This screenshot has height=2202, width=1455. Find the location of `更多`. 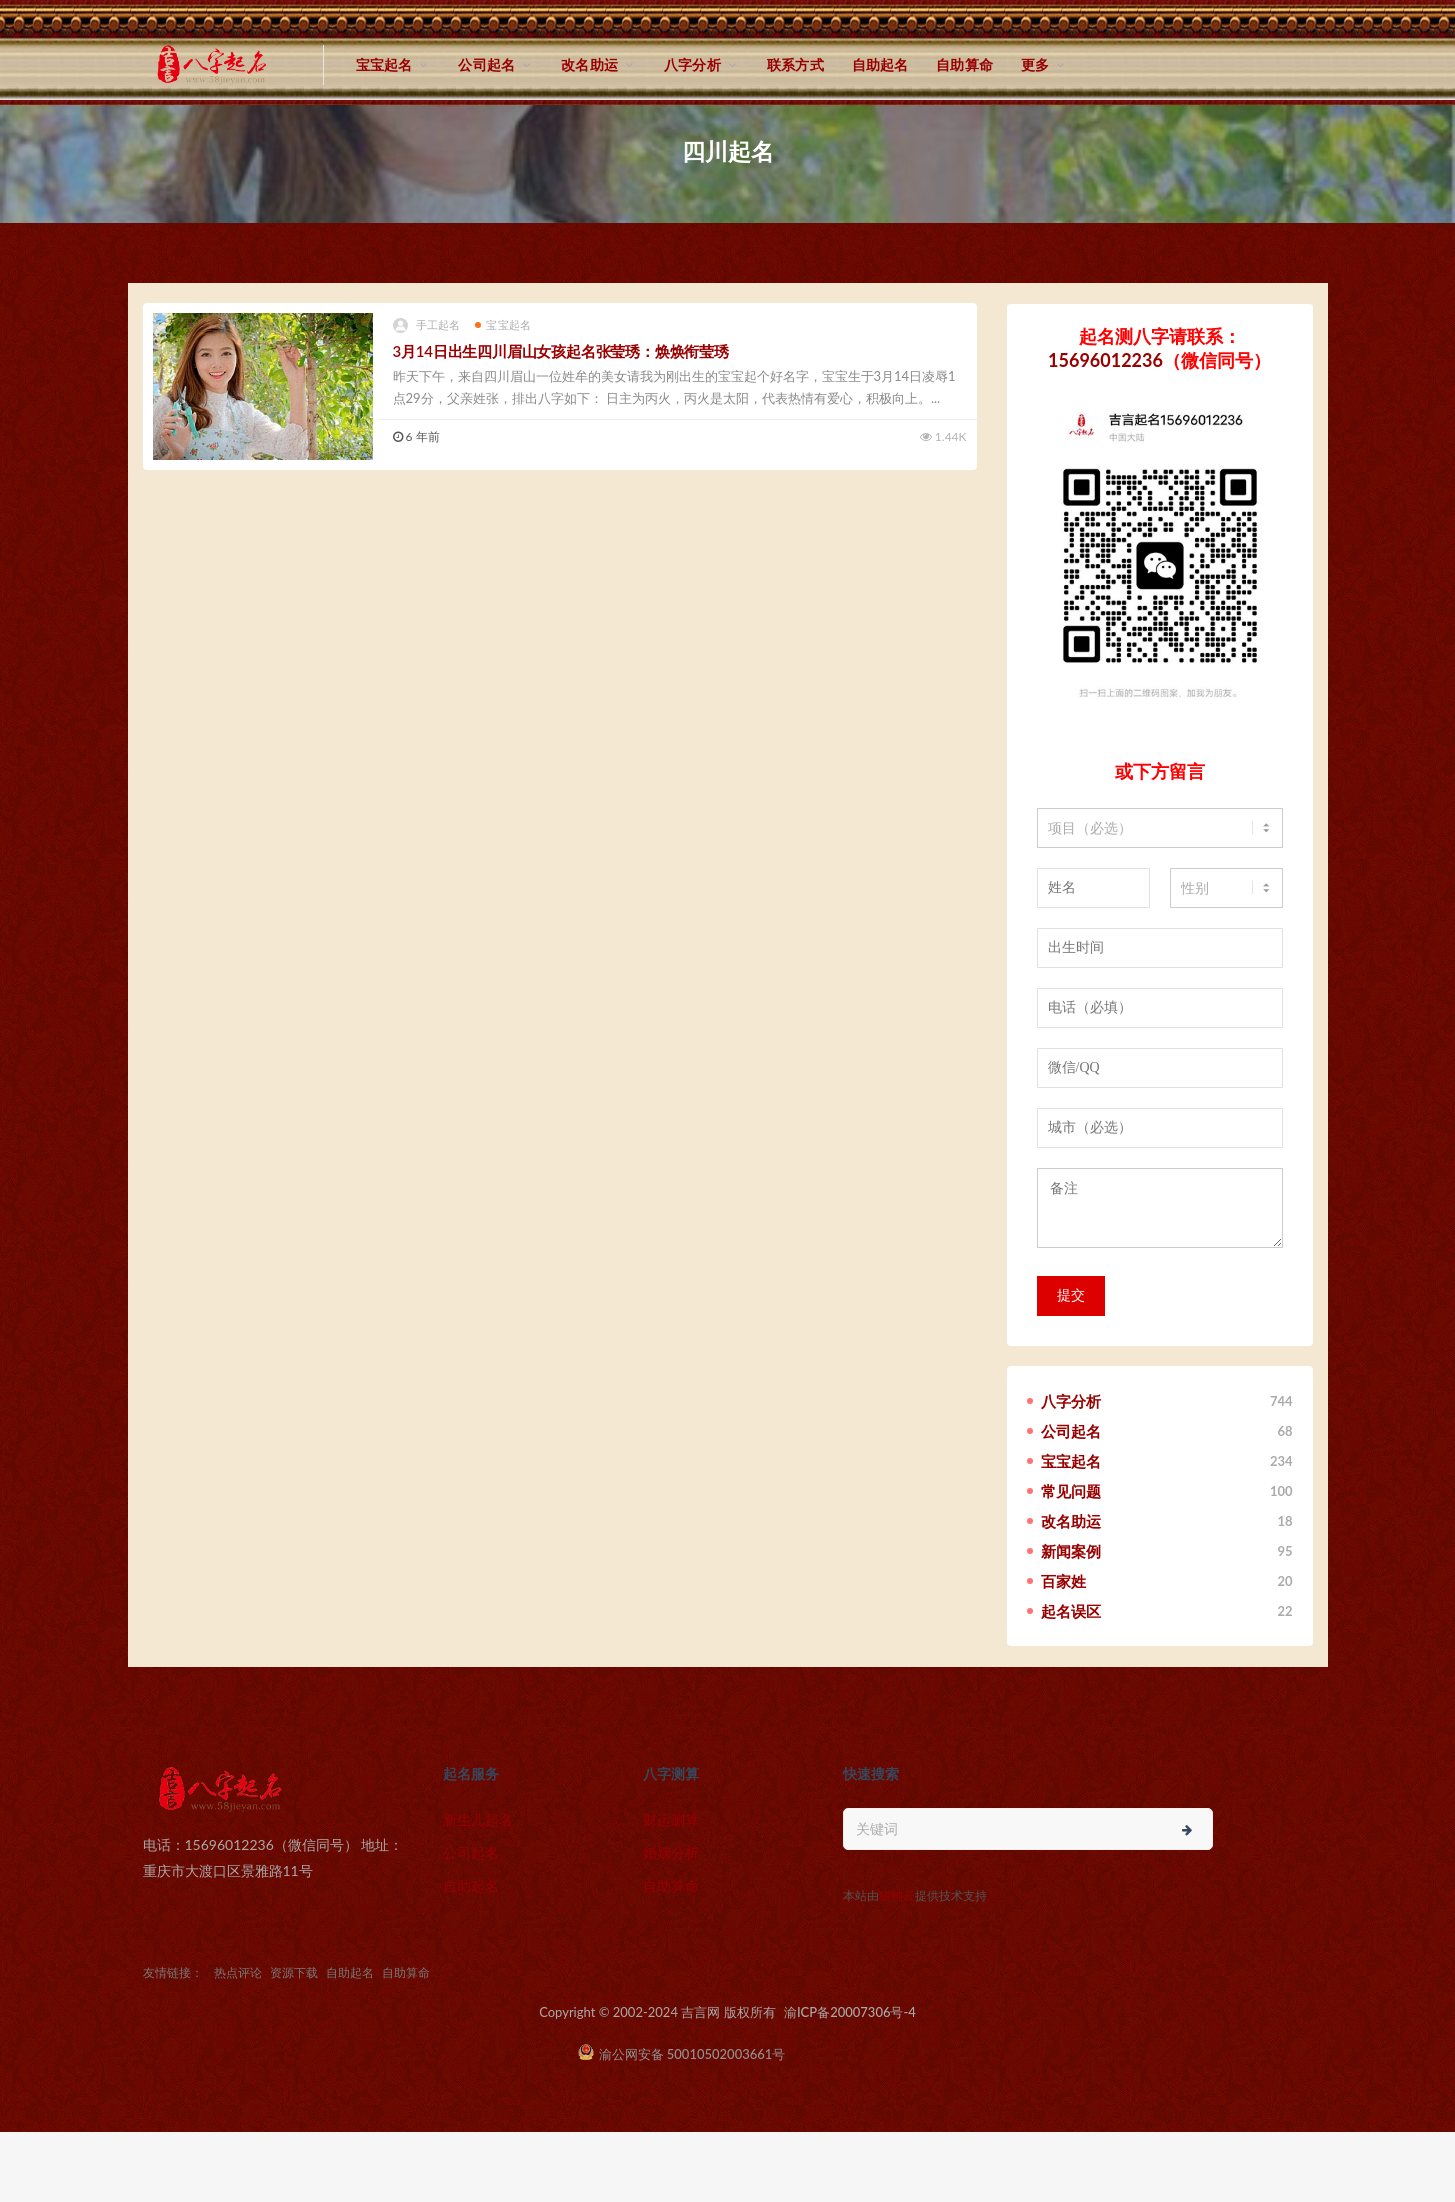

更多 is located at coordinates (1035, 64).